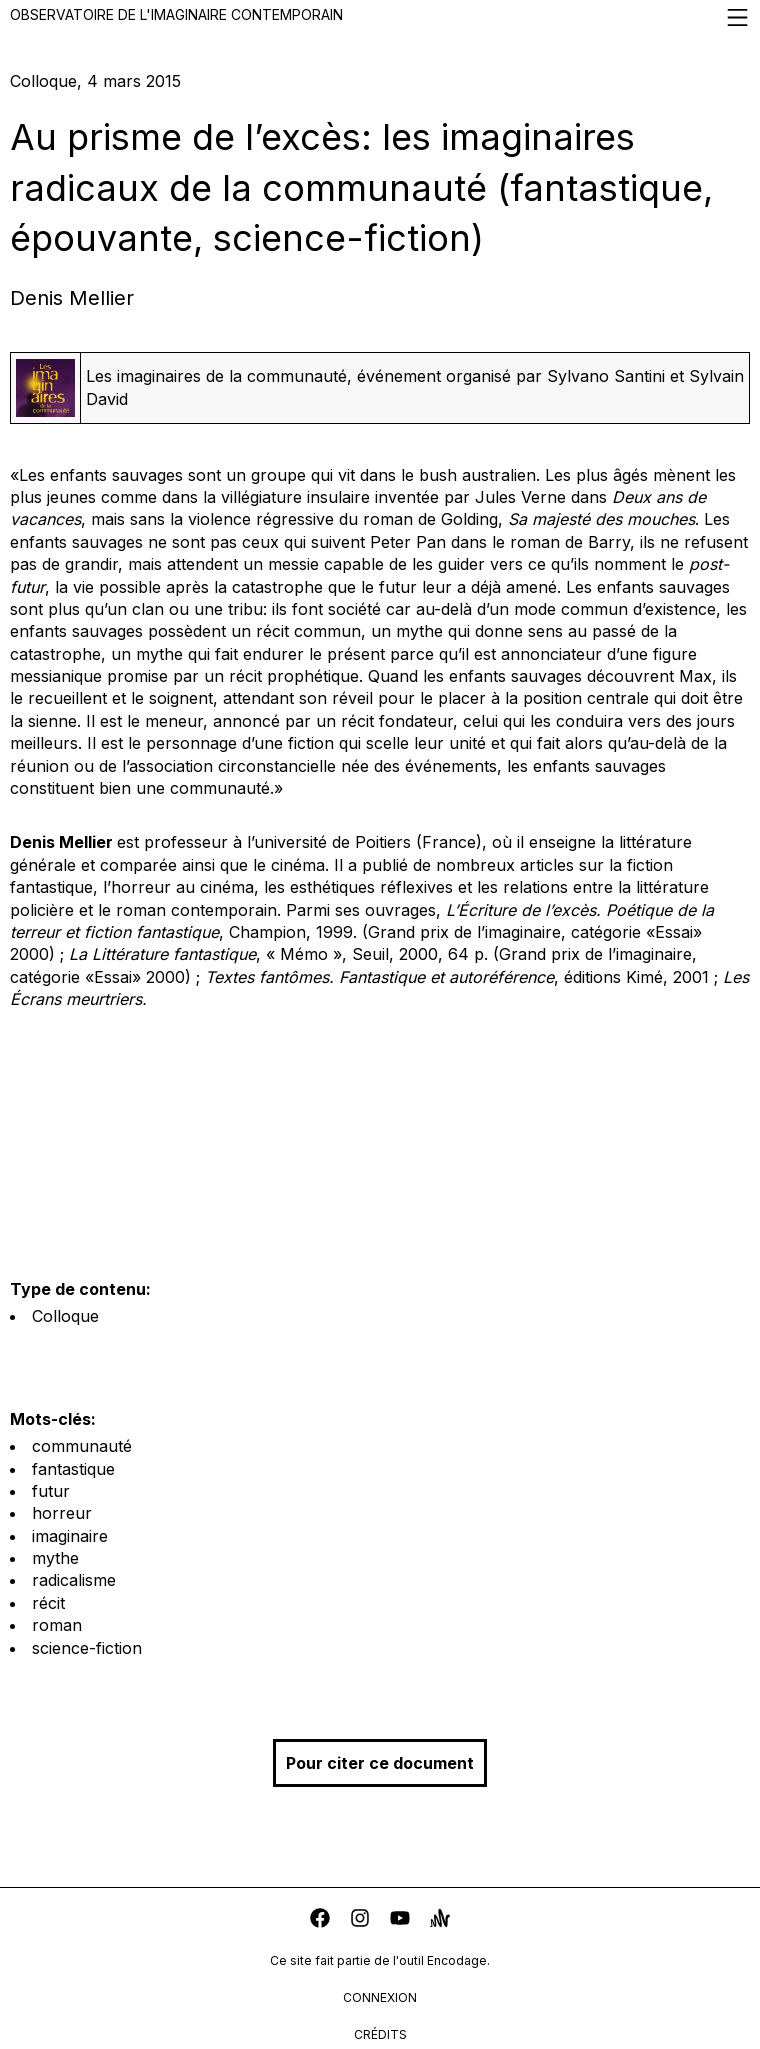 This screenshot has height=2049, width=760. What do you see at coordinates (440, 1920) in the screenshot?
I see `[anchor]` at bounding box center [440, 1920].